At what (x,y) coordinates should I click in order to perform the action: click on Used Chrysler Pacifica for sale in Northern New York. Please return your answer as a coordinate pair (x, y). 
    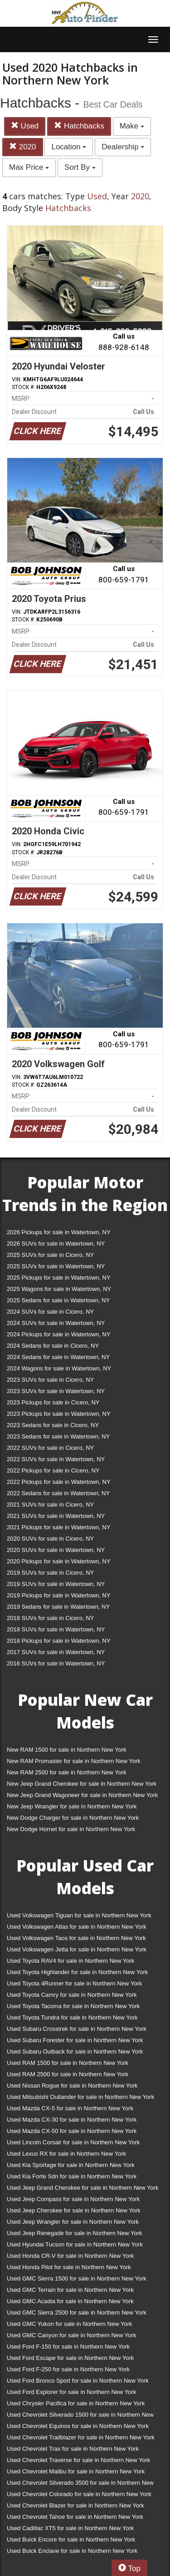
    Looking at the image, I should click on (76, 2403).